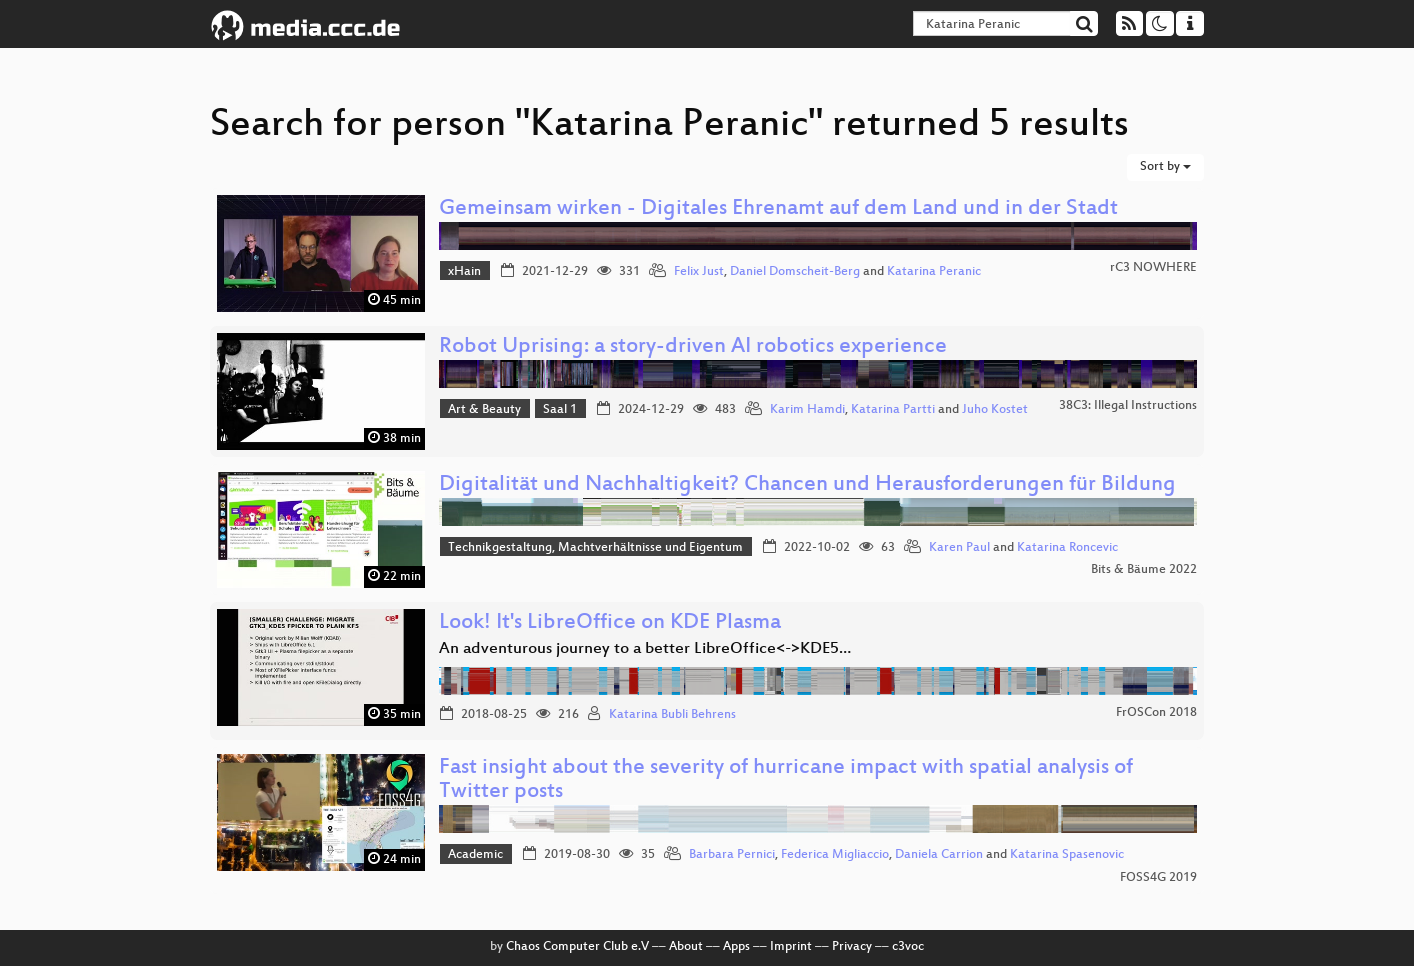 This screenshot has height=966, width=1414. What do you see at coordinates (893, 410) in the screenshot?
I see `Katarina Partti` at bounding box center [893, 410].